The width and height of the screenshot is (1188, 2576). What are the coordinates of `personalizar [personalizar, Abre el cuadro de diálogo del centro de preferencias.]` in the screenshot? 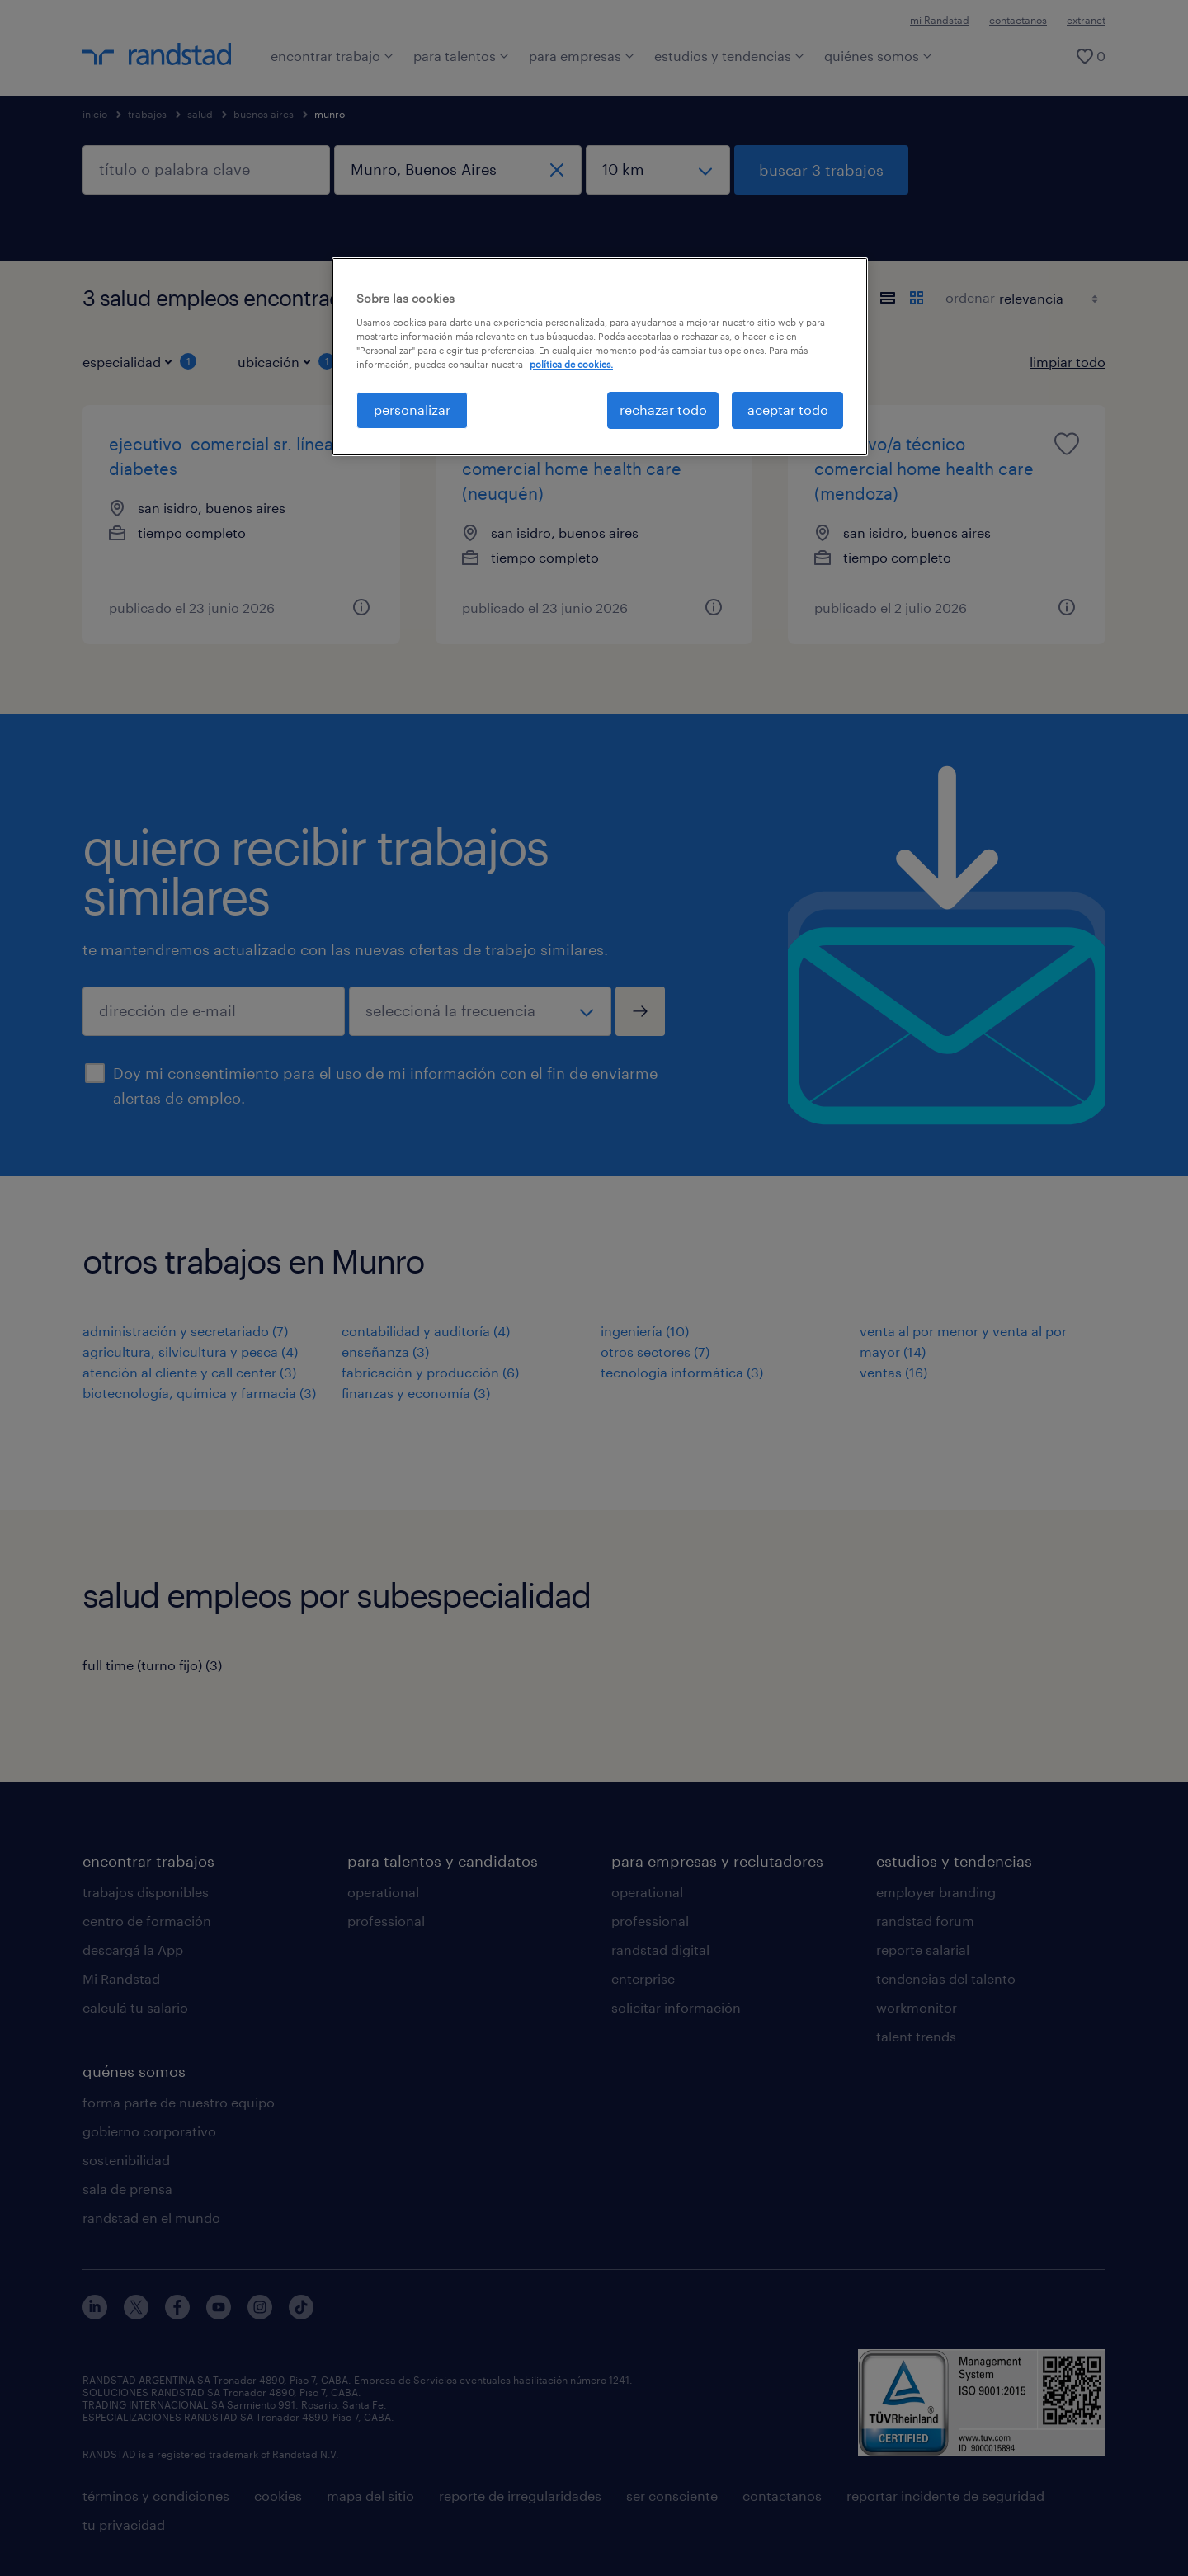 It's located at (412, 409).